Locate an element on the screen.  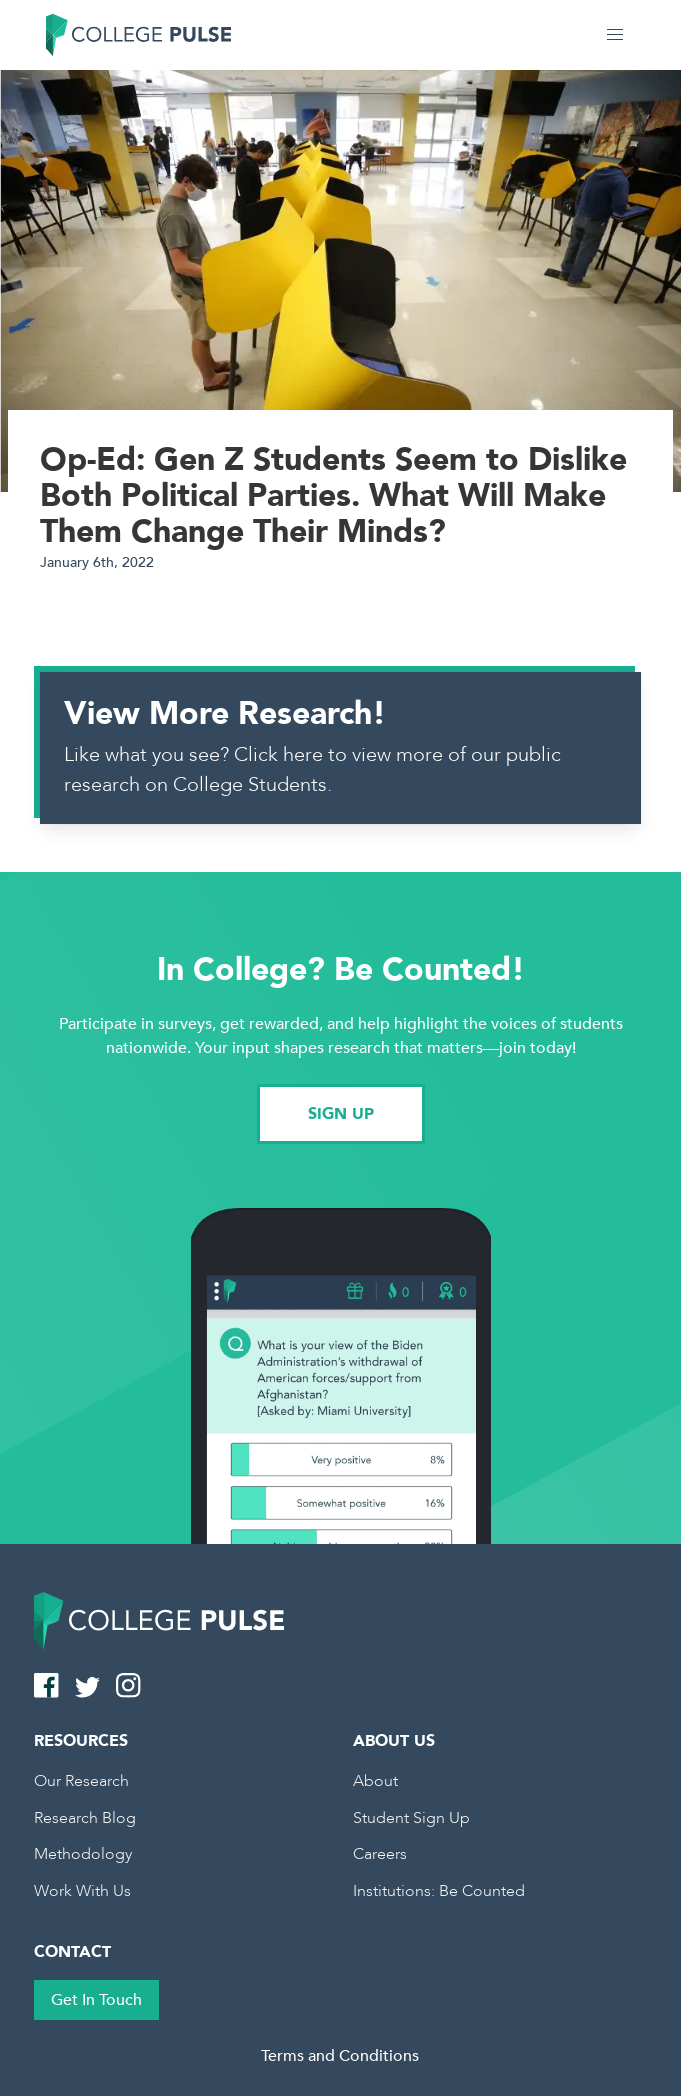
Our Research is located at coordinates (81, 1781).